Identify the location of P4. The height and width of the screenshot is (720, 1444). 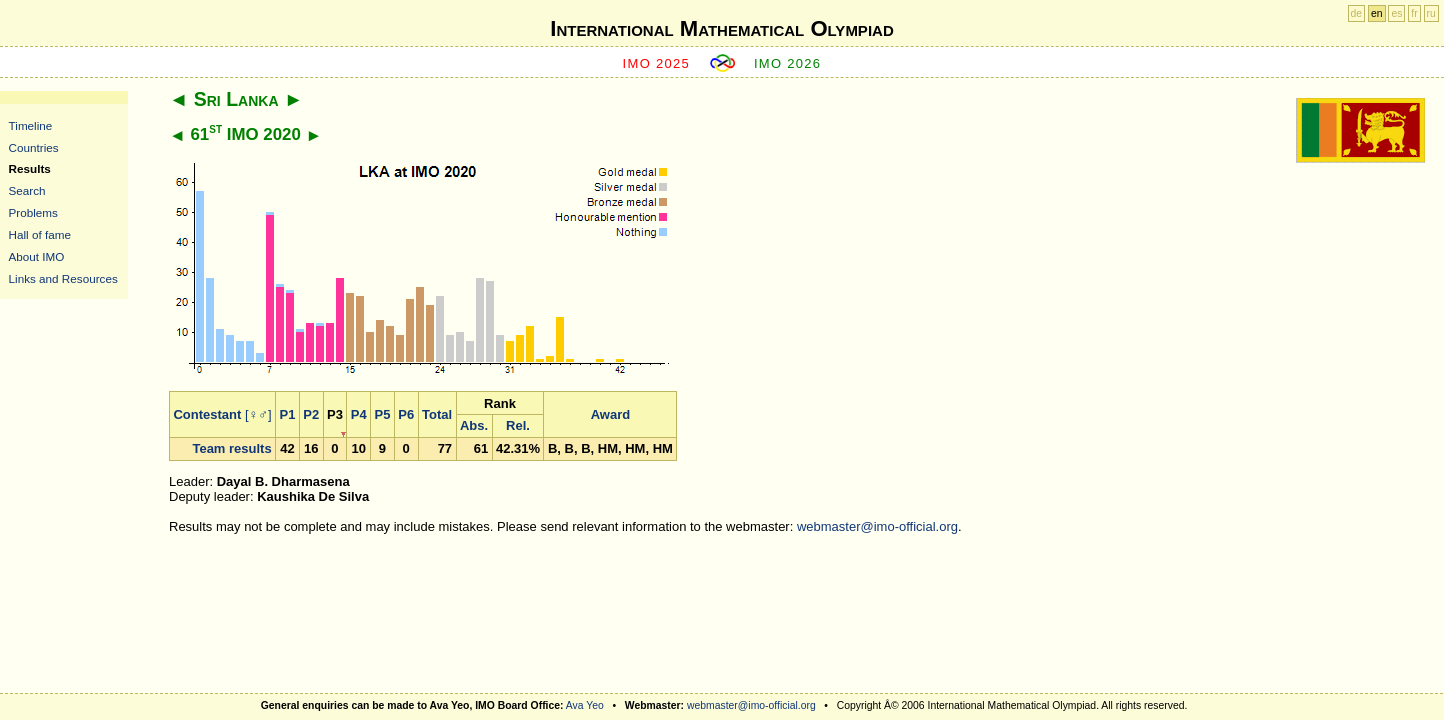
(359, 414).